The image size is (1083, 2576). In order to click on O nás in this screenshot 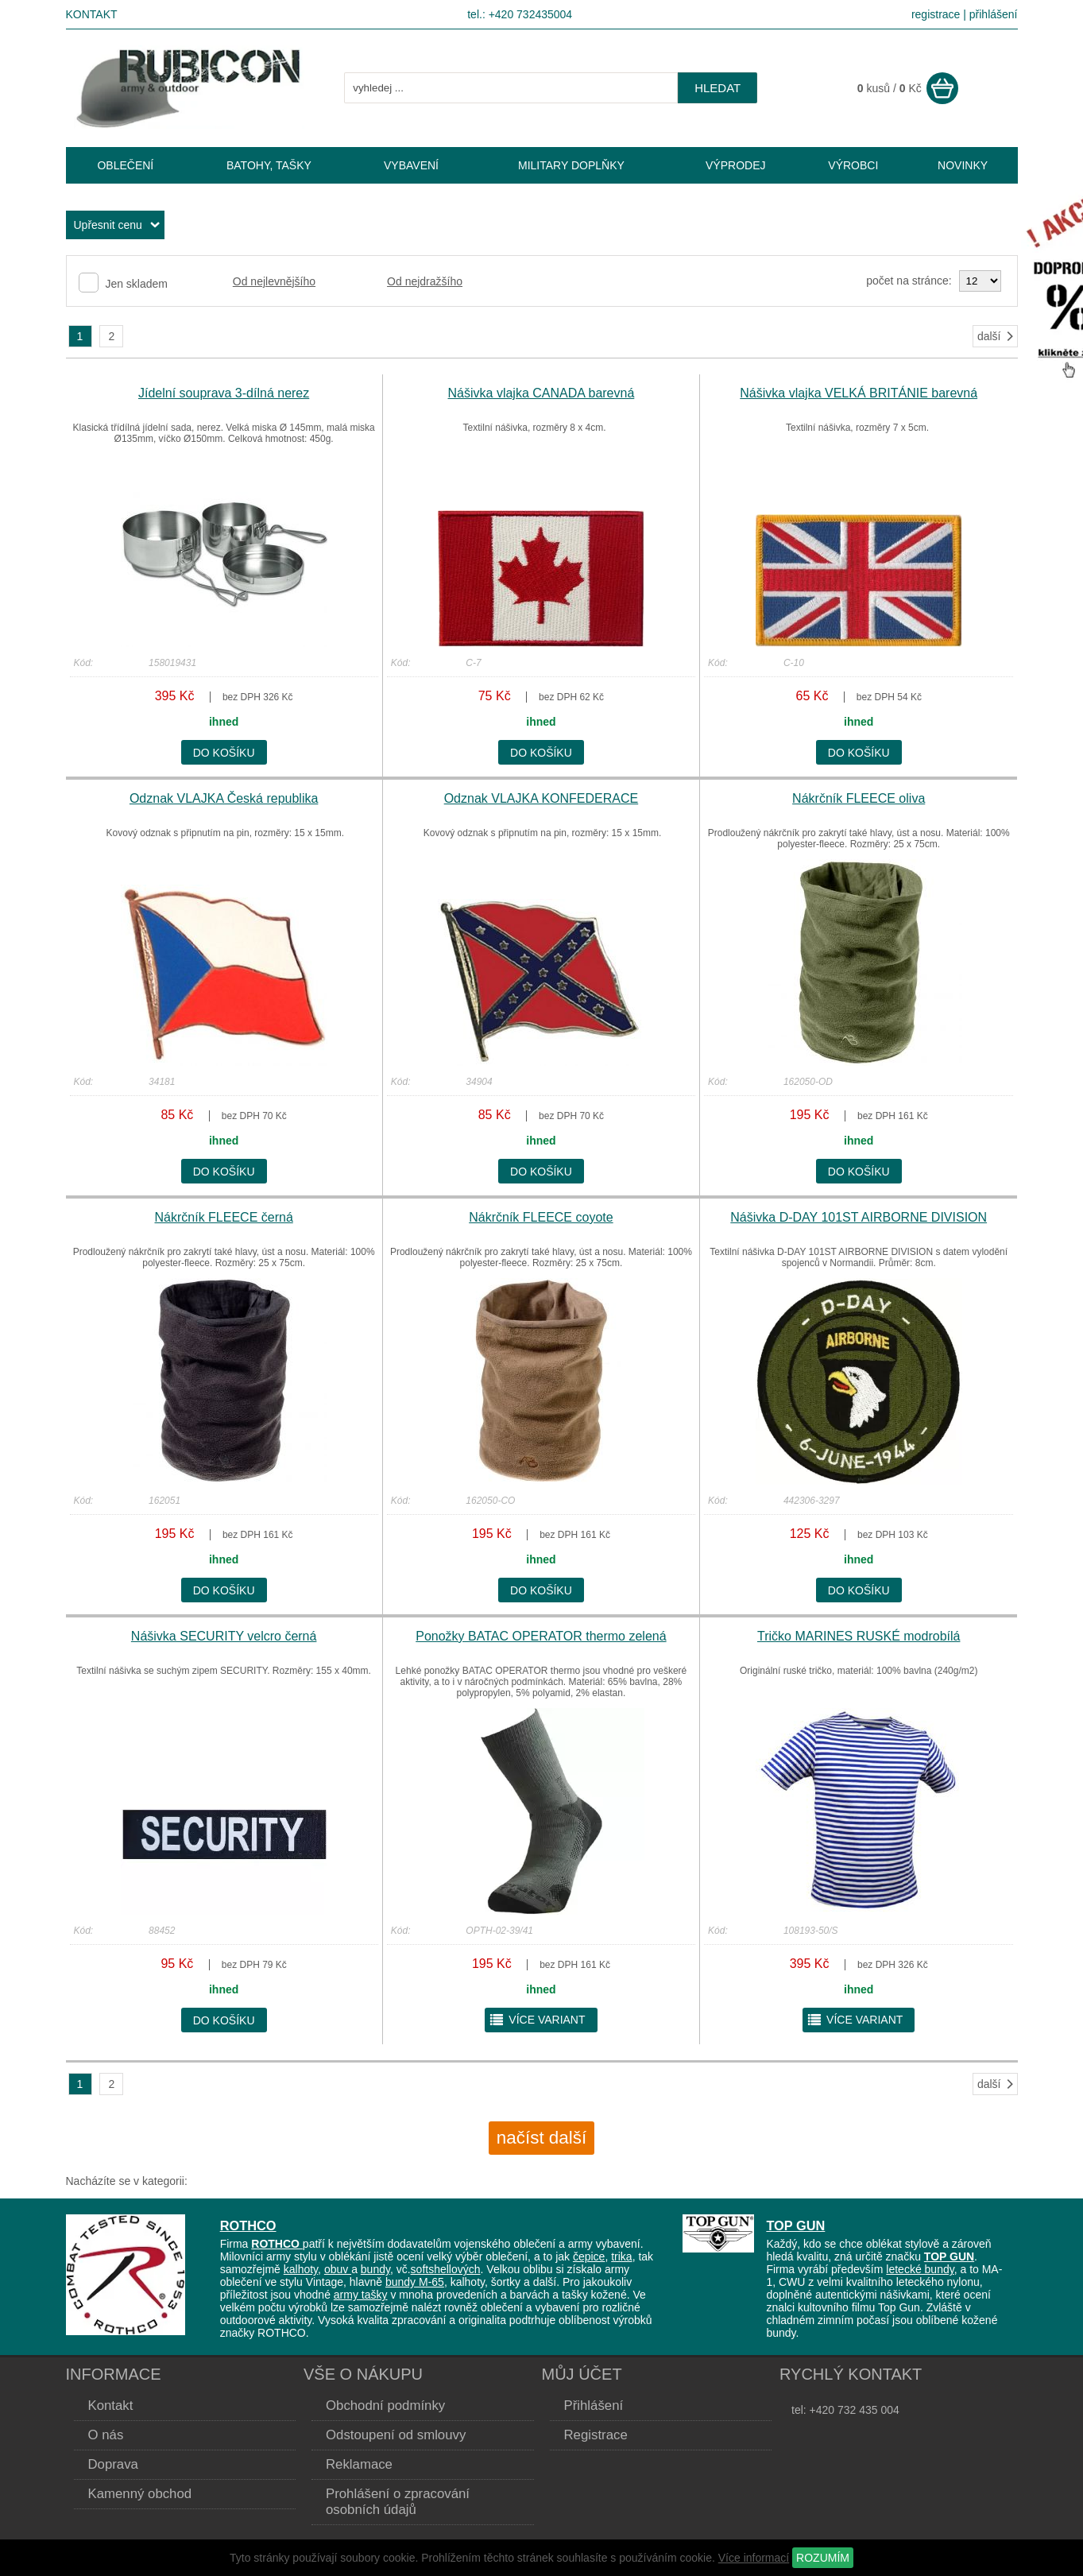, I will do `click(106, 2434)`.